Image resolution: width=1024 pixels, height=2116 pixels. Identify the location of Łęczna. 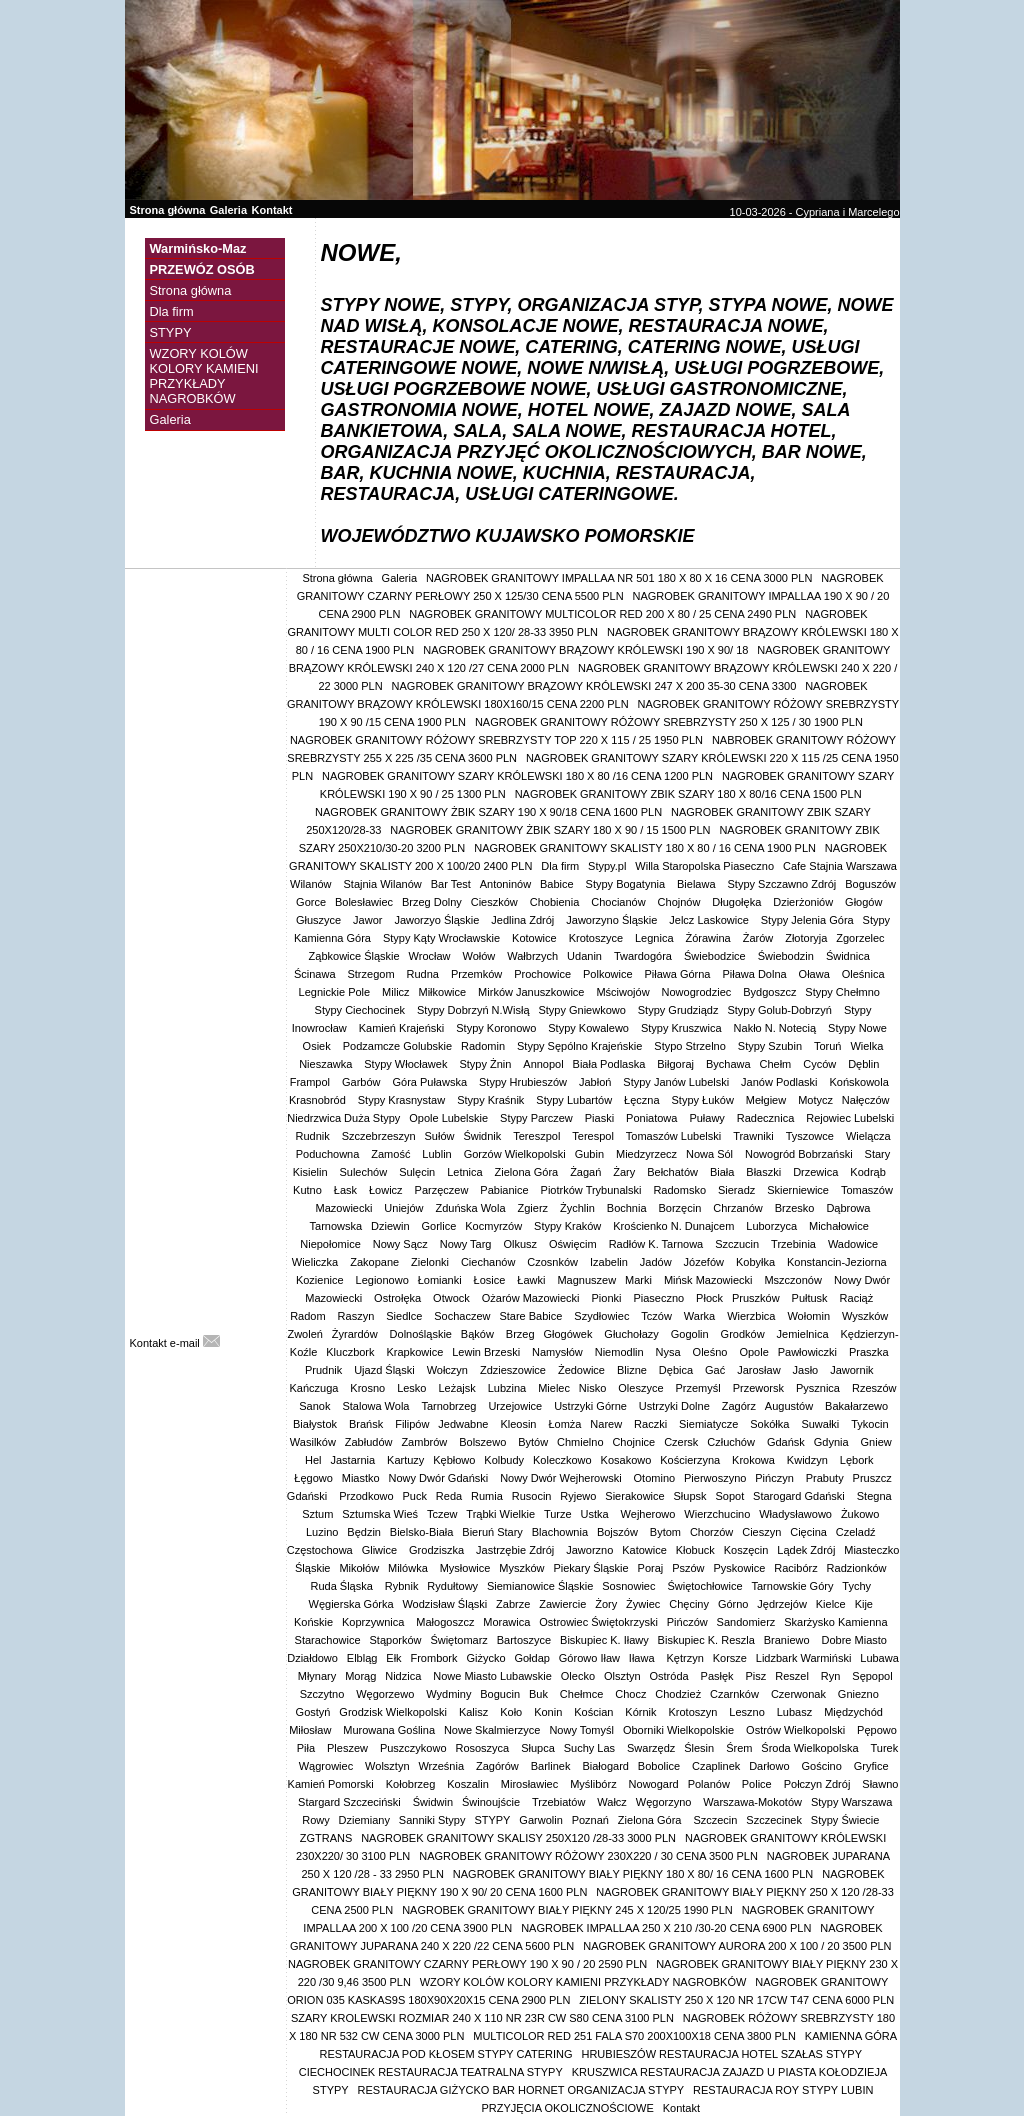
(643, 1100).